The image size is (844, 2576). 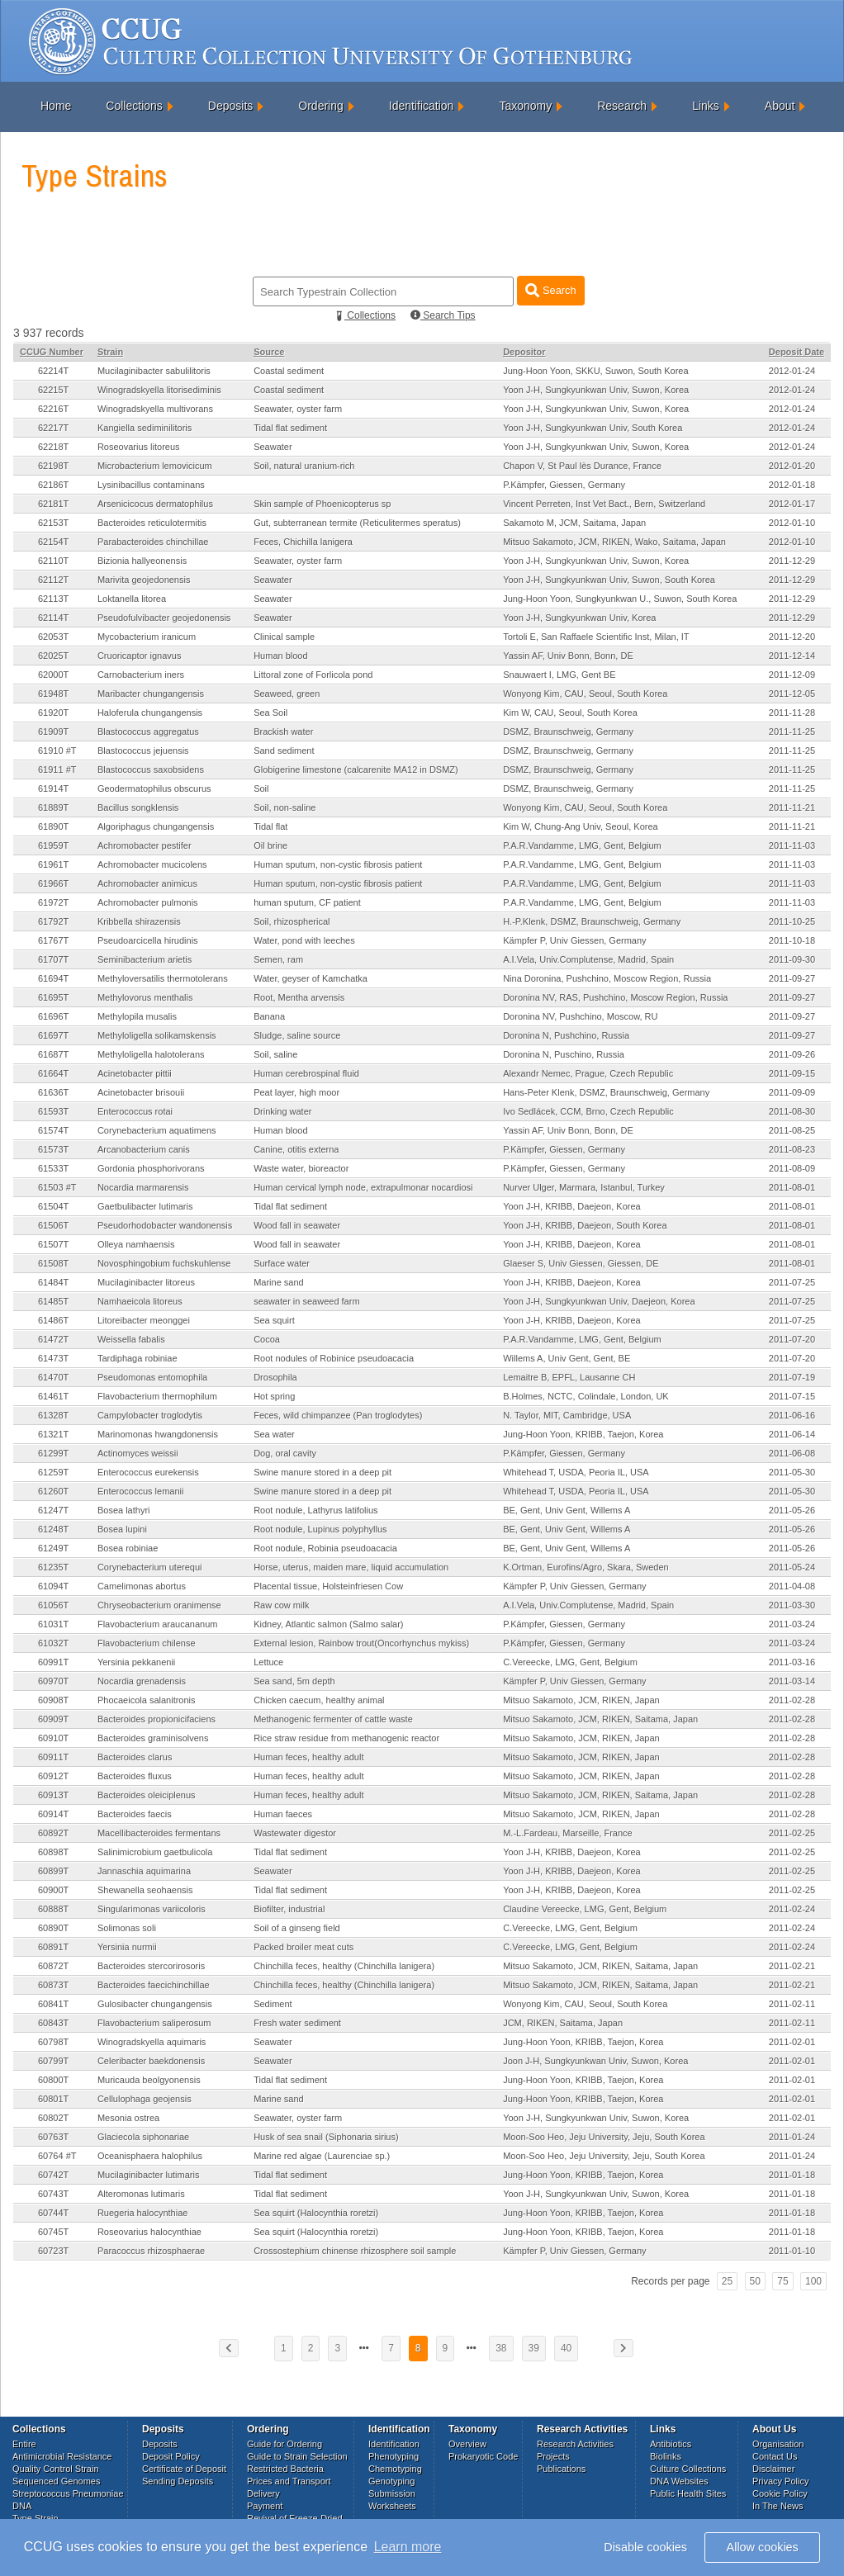 I want to click on Taxonomy, so click(x=525, y=105).